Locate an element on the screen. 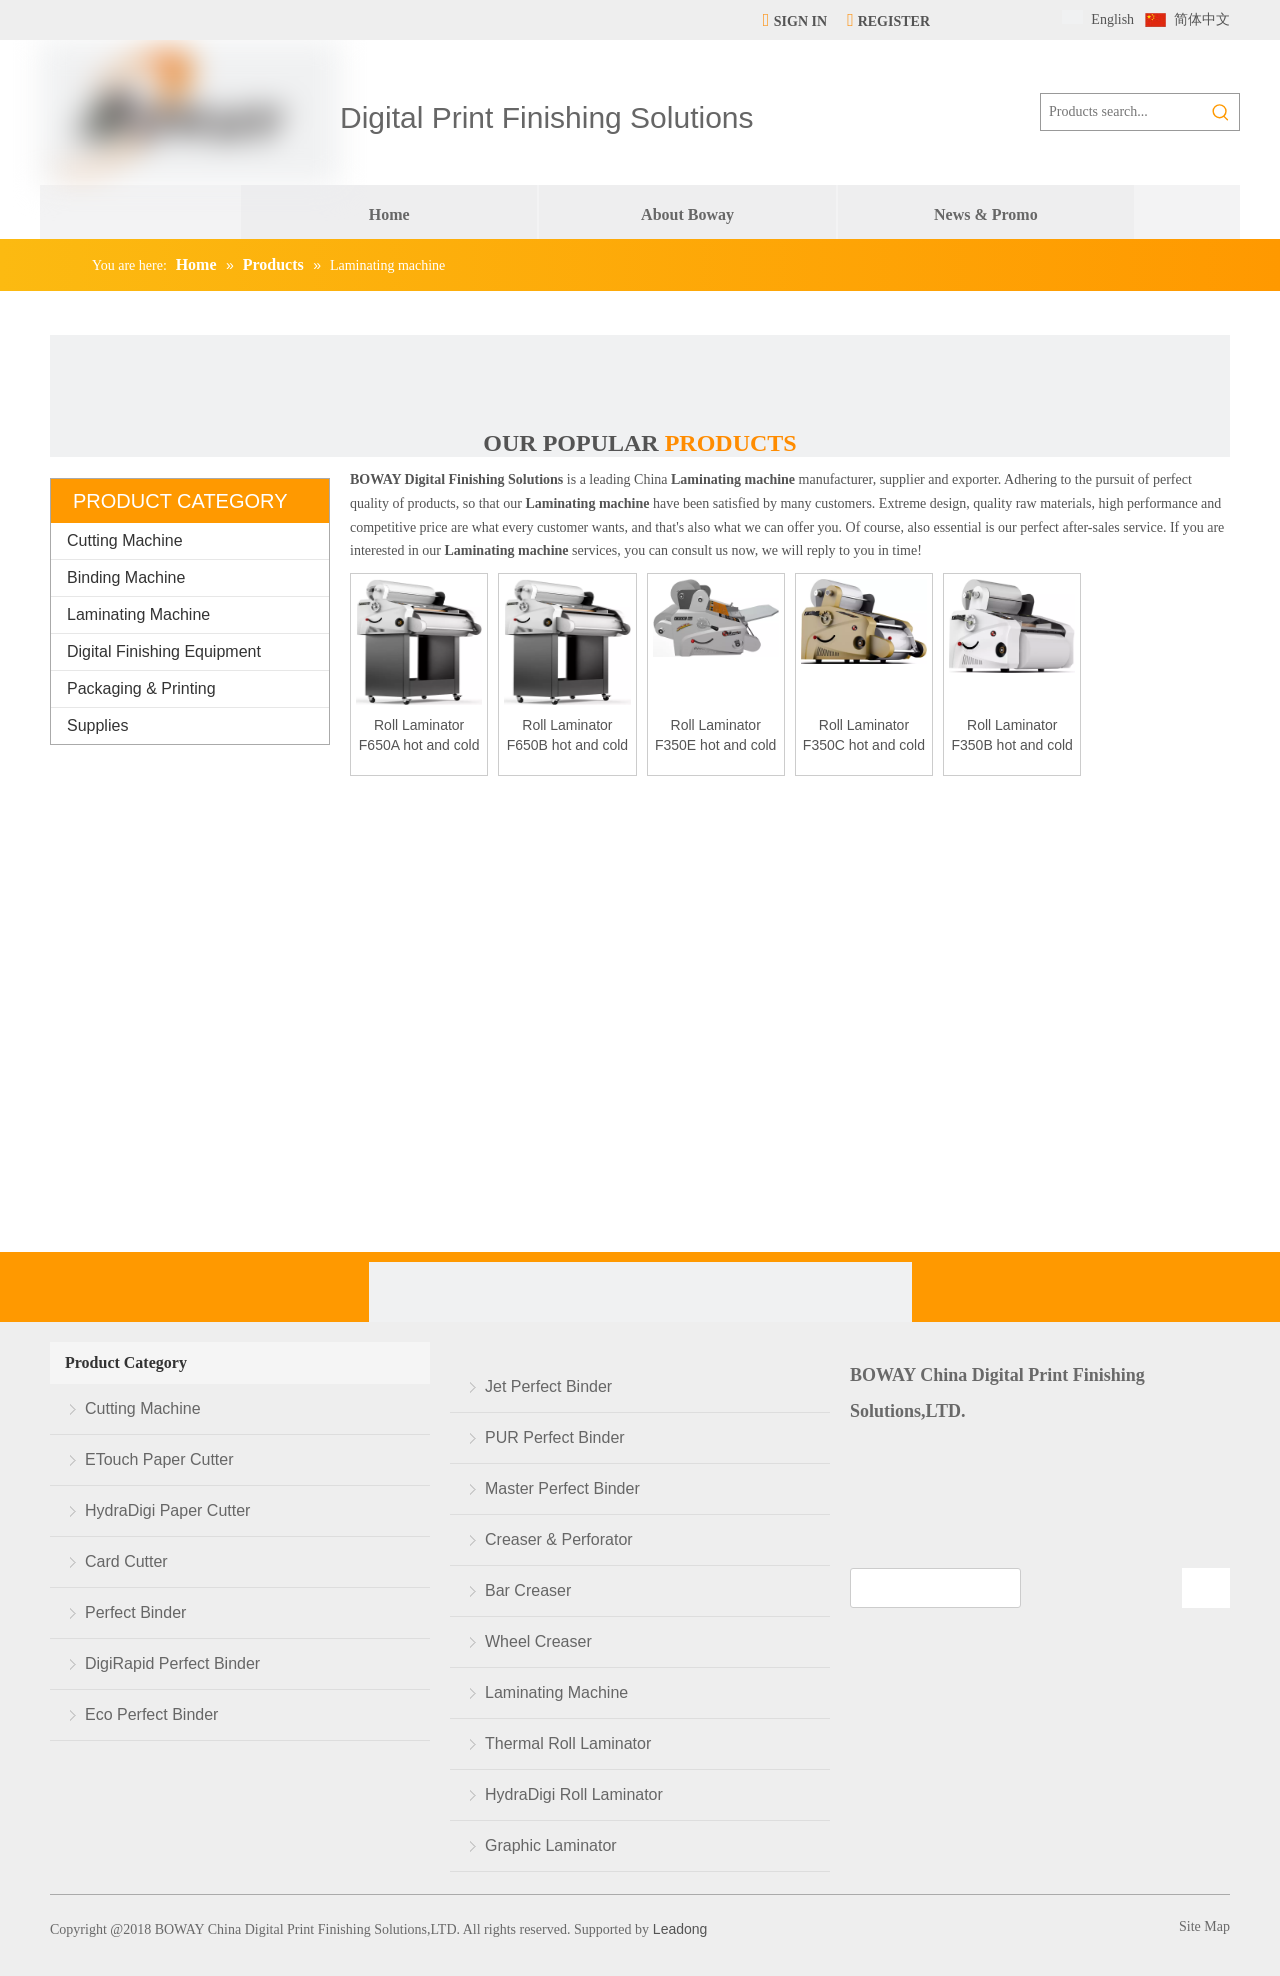  Eco Perfect Binder is located at coordinates (151, 1714).